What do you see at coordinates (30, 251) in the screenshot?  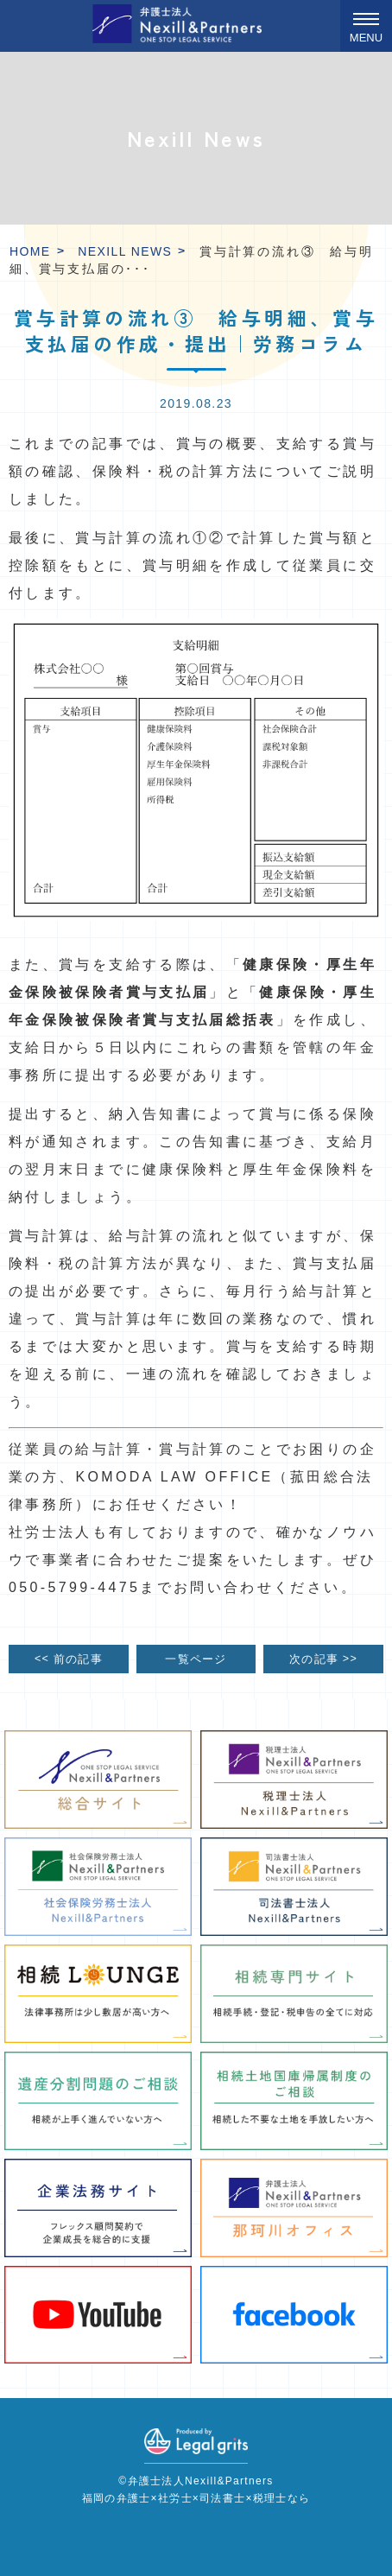 I see `HOME` at bounding box center [30, 251].